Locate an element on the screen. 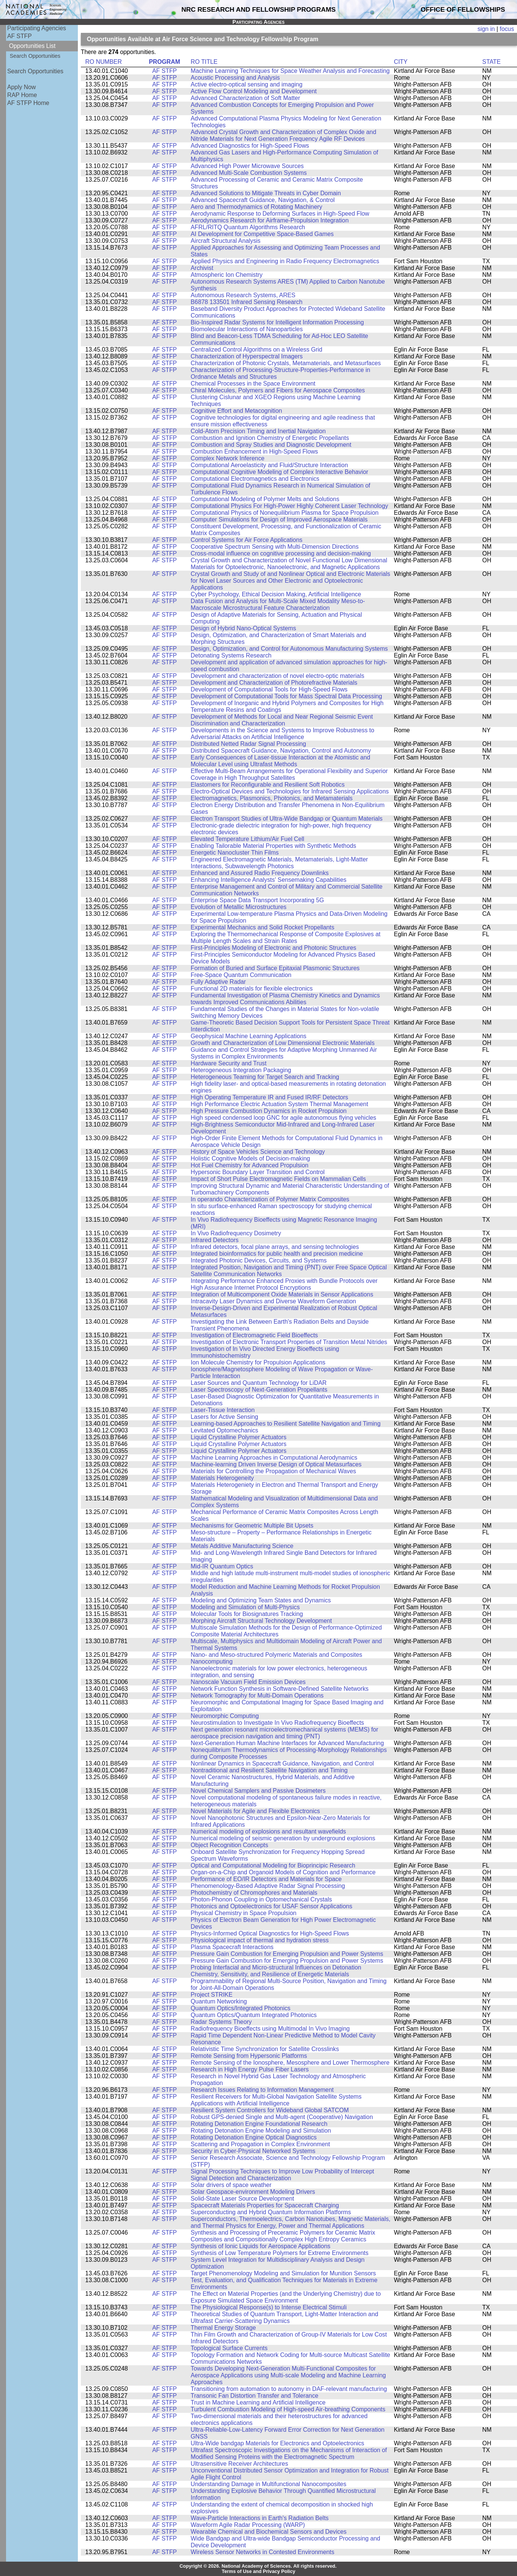 This screenshot has width=517, height=2576. Fully Adaptive Radar is located at coordinates (218, 982).